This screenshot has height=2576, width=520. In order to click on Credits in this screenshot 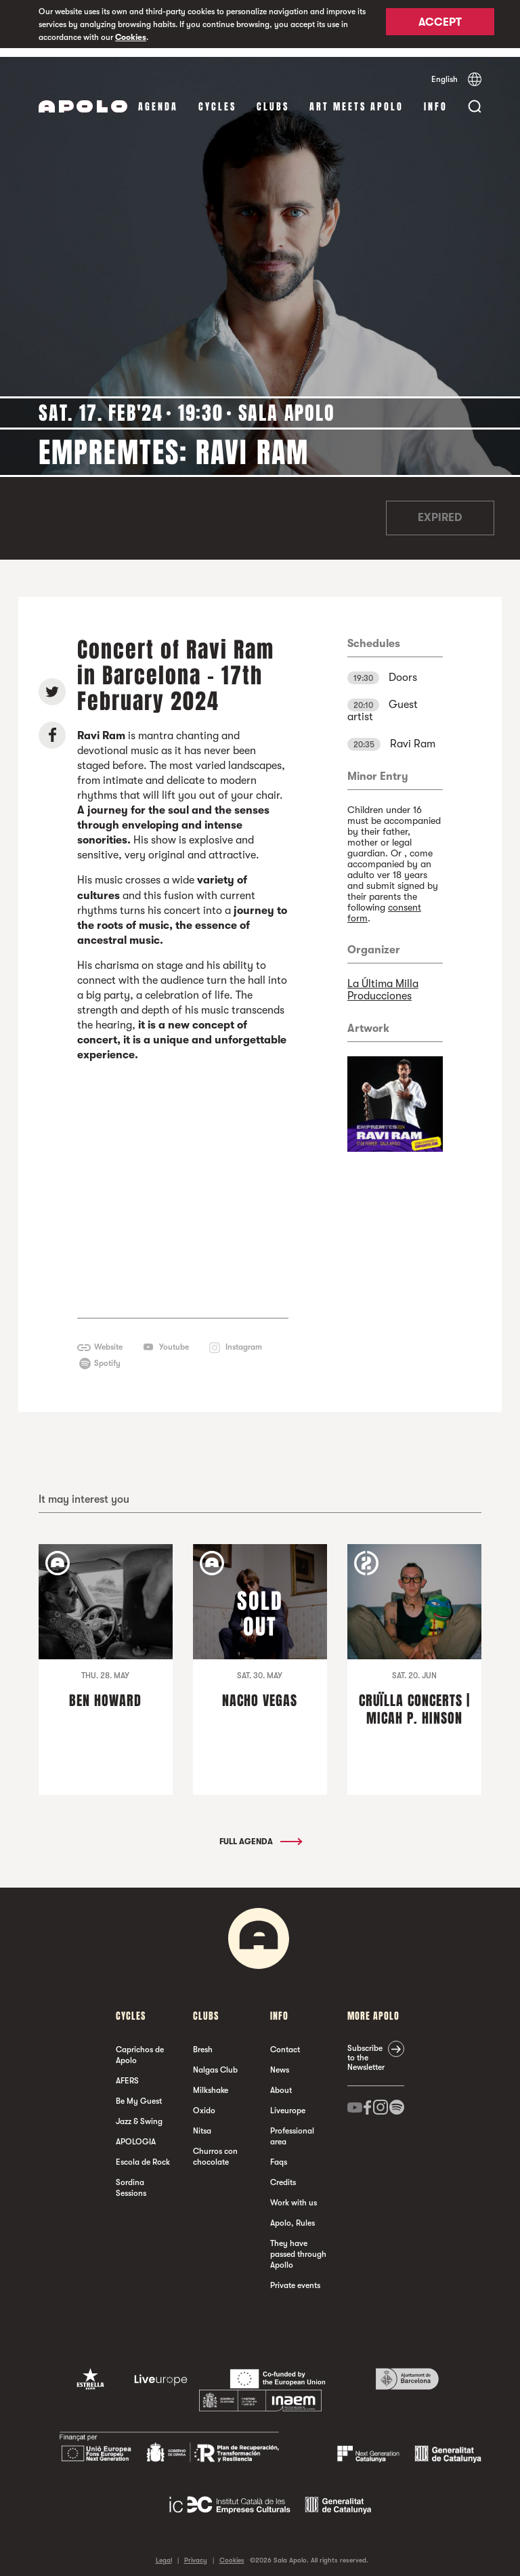, I will do `click(283, 2174)`.